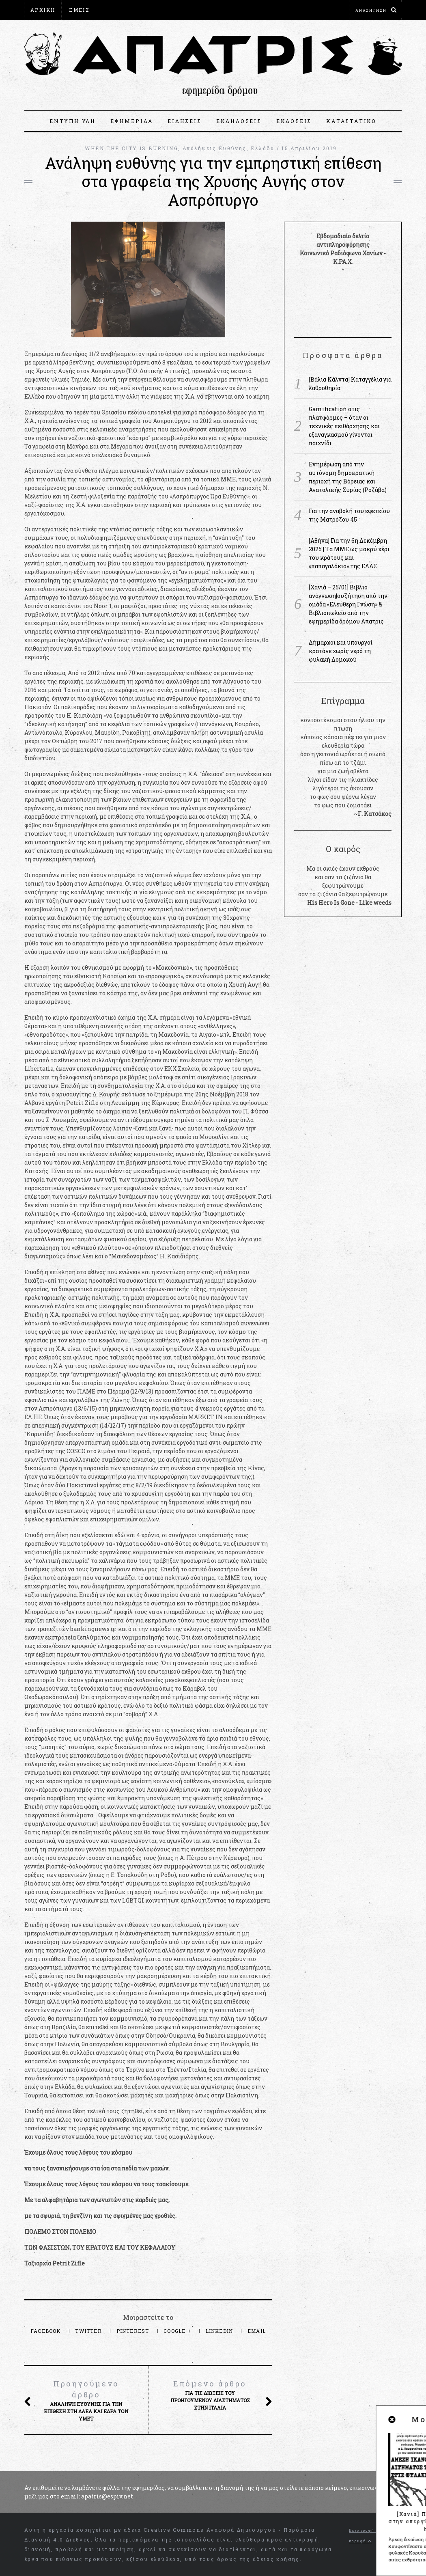 The image size is (426, 2576). What do you see at coordinates (344, 426) in the screenshot?
I see `Gamification στις πλατφόρμες – όταν οι τεχνικές πειθάρχησης και εξαναγκασμού γίνονται παιχνίδι` at bounding box center [344, 426].